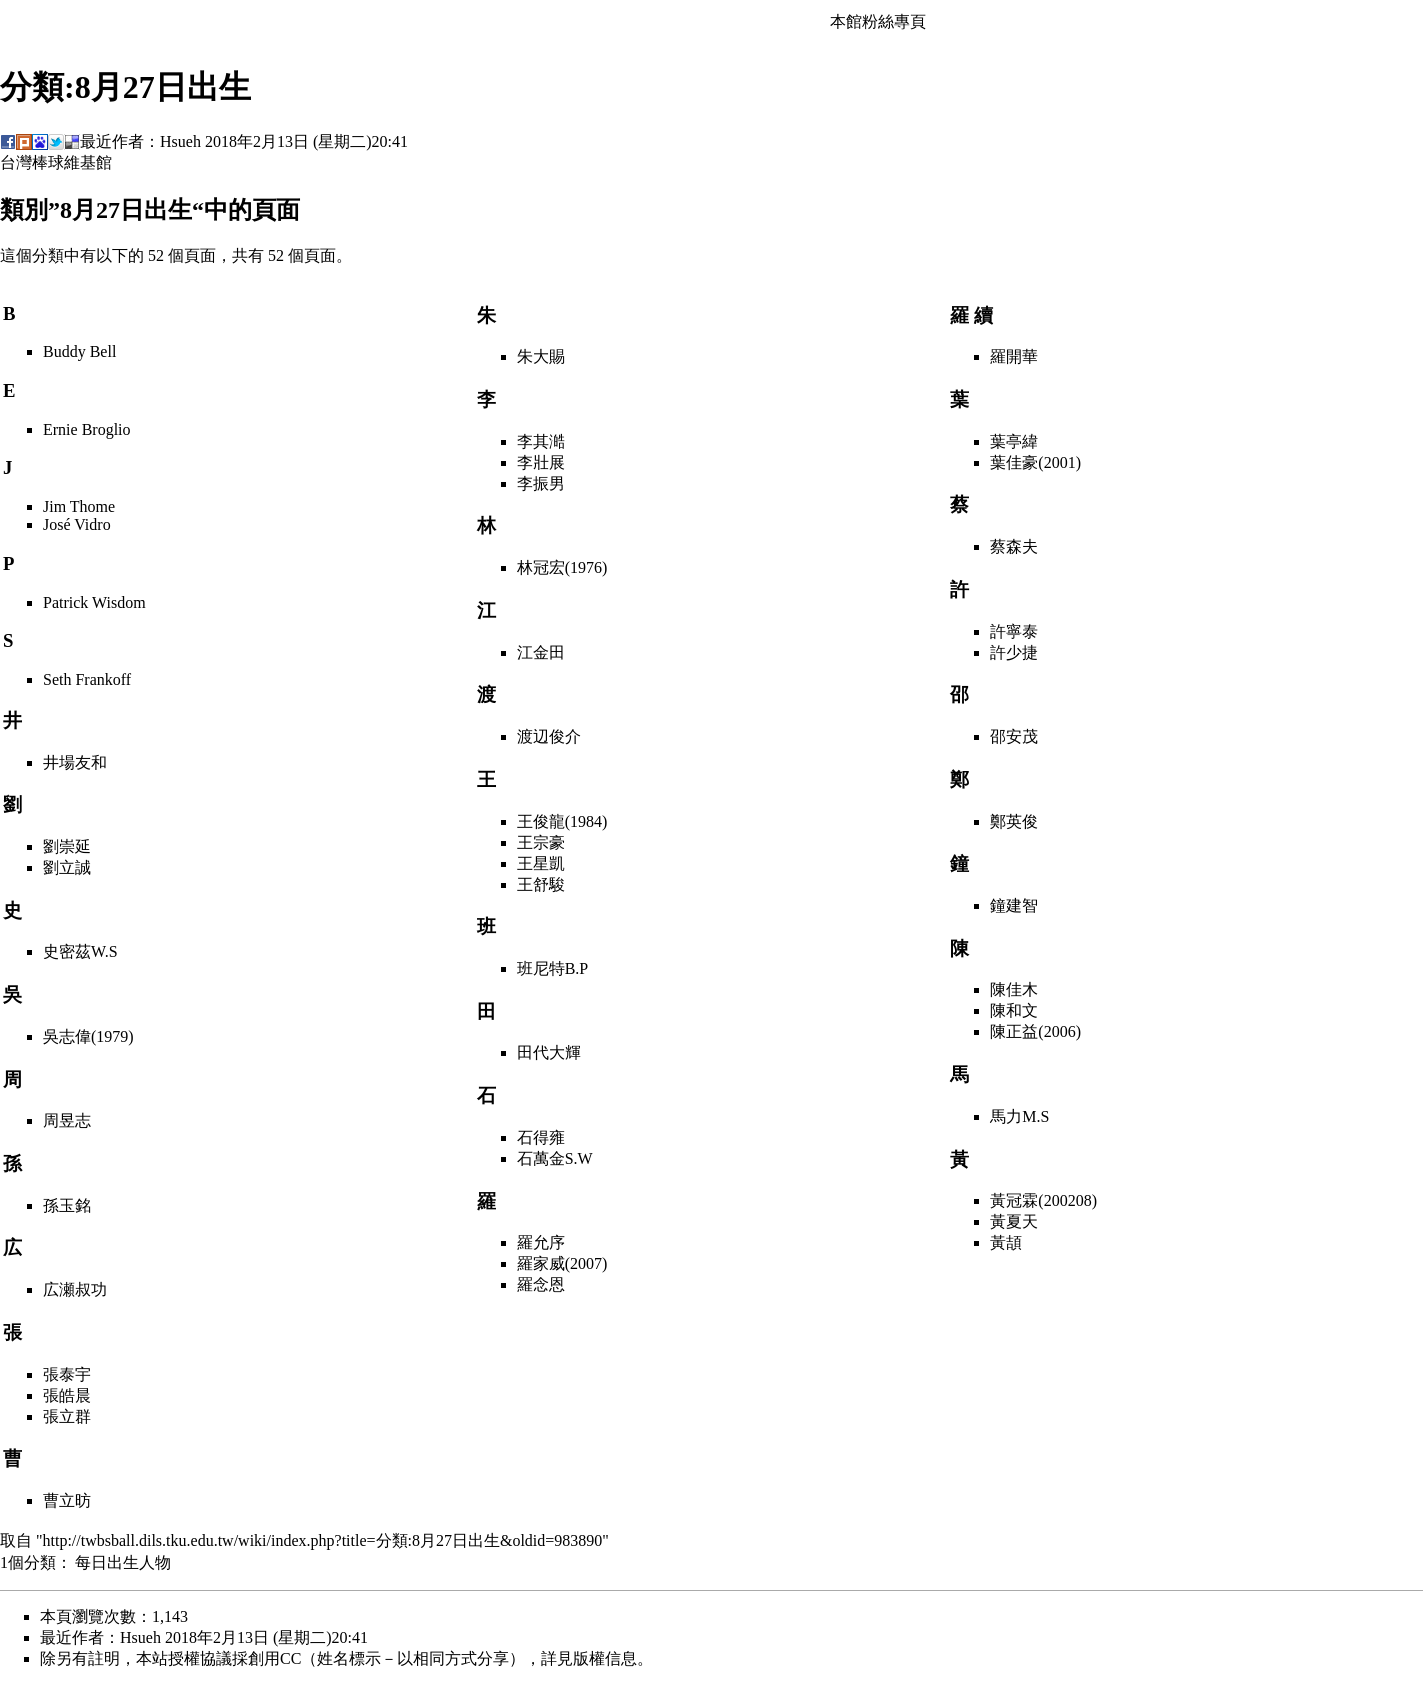 The width and height of the screenshot is (1423, 1686). I want to click on Seth Frankoff, so click(87, 679).